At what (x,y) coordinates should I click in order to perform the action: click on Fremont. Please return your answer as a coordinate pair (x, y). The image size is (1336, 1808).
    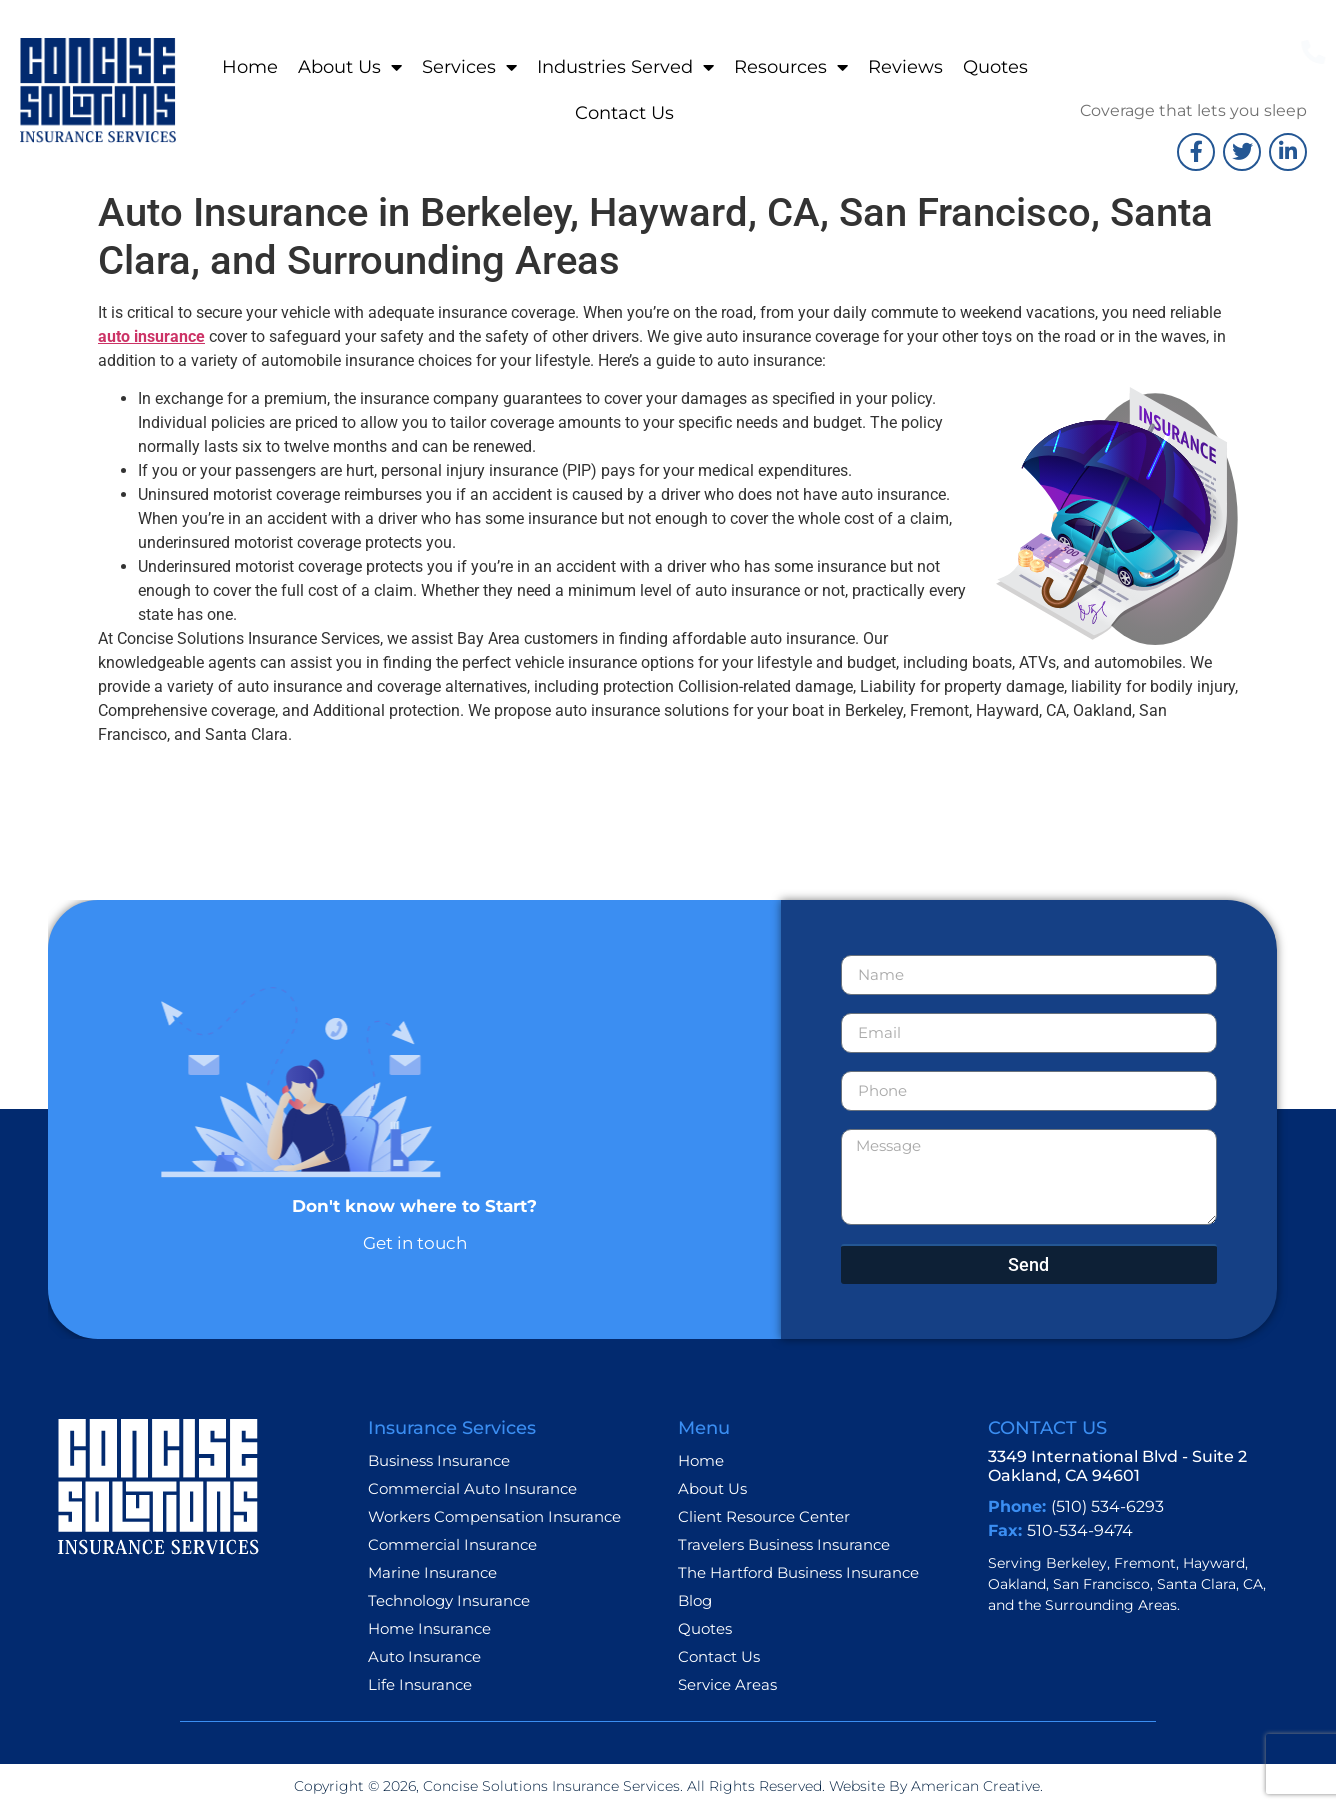
    Looking at the image, I should click on (1145, 1563).